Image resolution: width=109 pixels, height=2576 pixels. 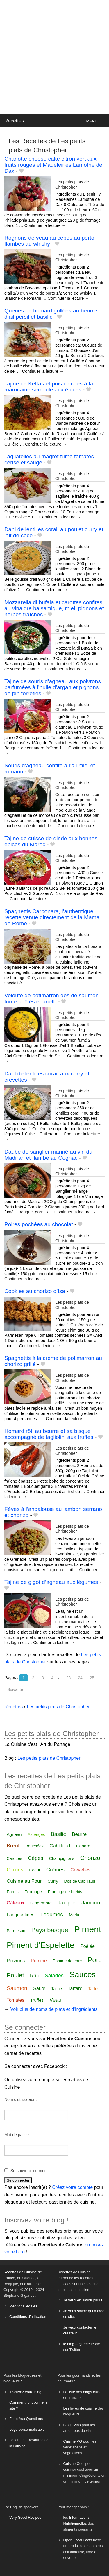 What do you see at coordinates (54, 1976) in the screenshot?
I see `Salades` at bounding box center [54, 1976].